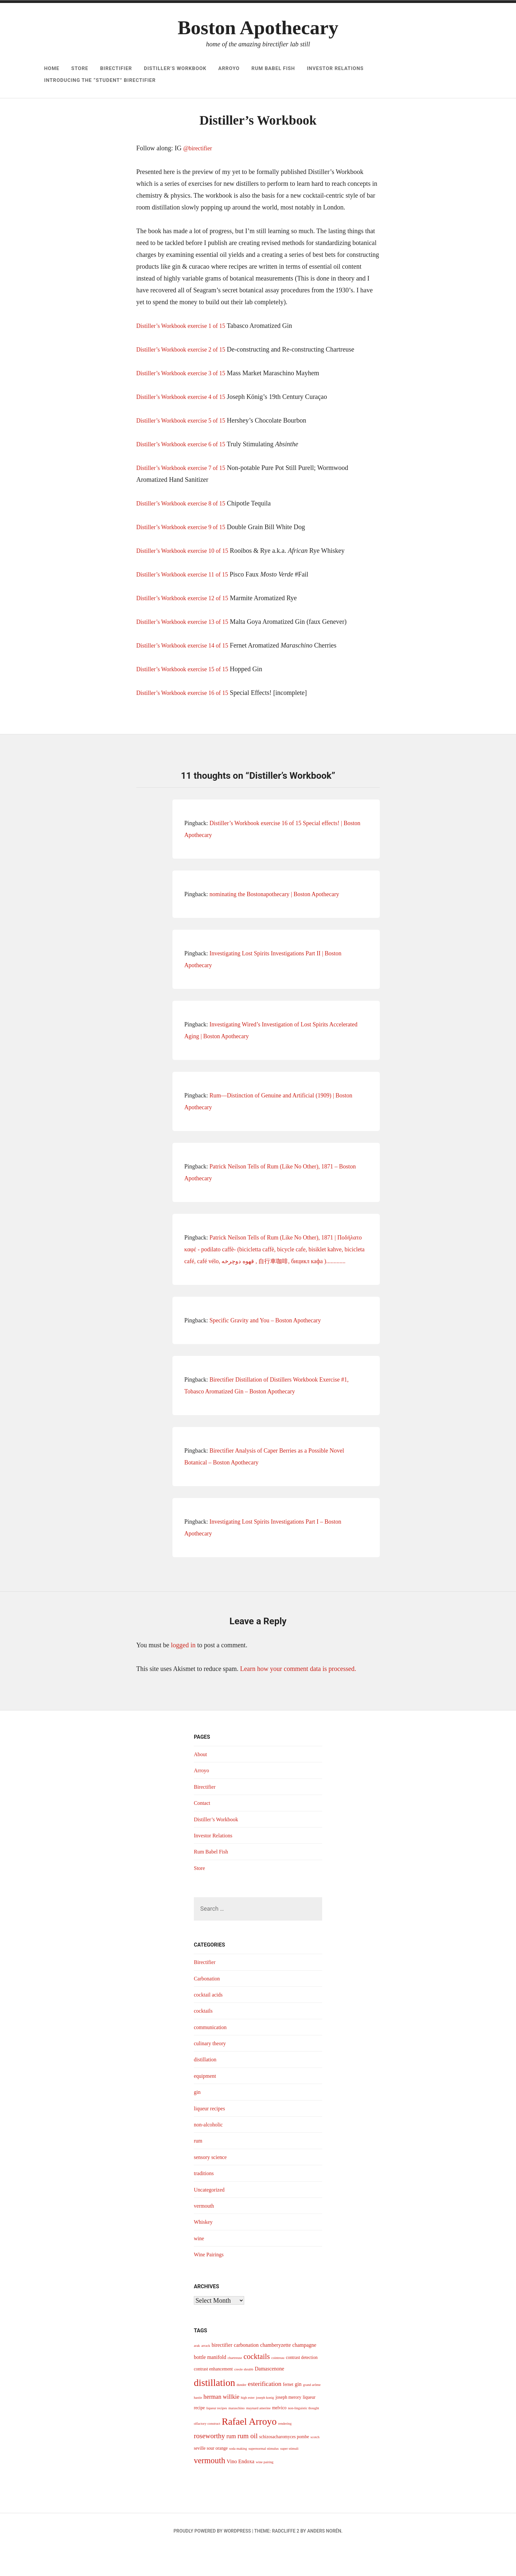  I want to click on Investor Relations, so click(335, 68).